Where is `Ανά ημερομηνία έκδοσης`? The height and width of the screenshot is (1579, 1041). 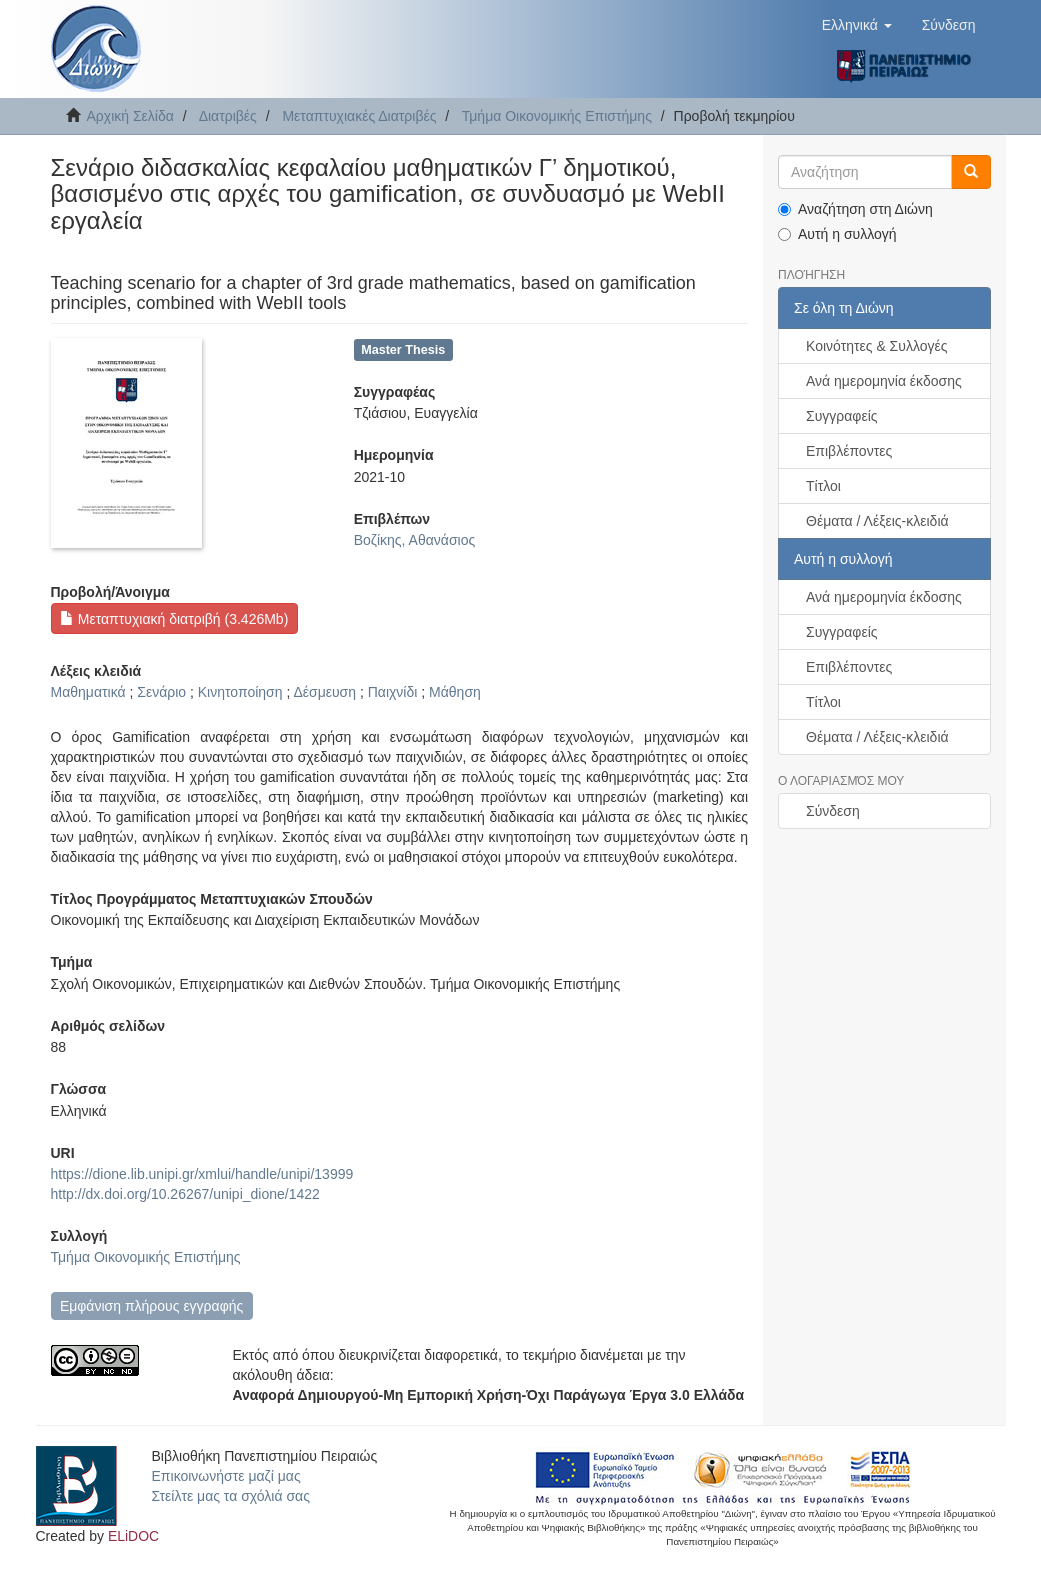
Ανά ημερομηνία έκδοσης is located at coordinates (884, 381).